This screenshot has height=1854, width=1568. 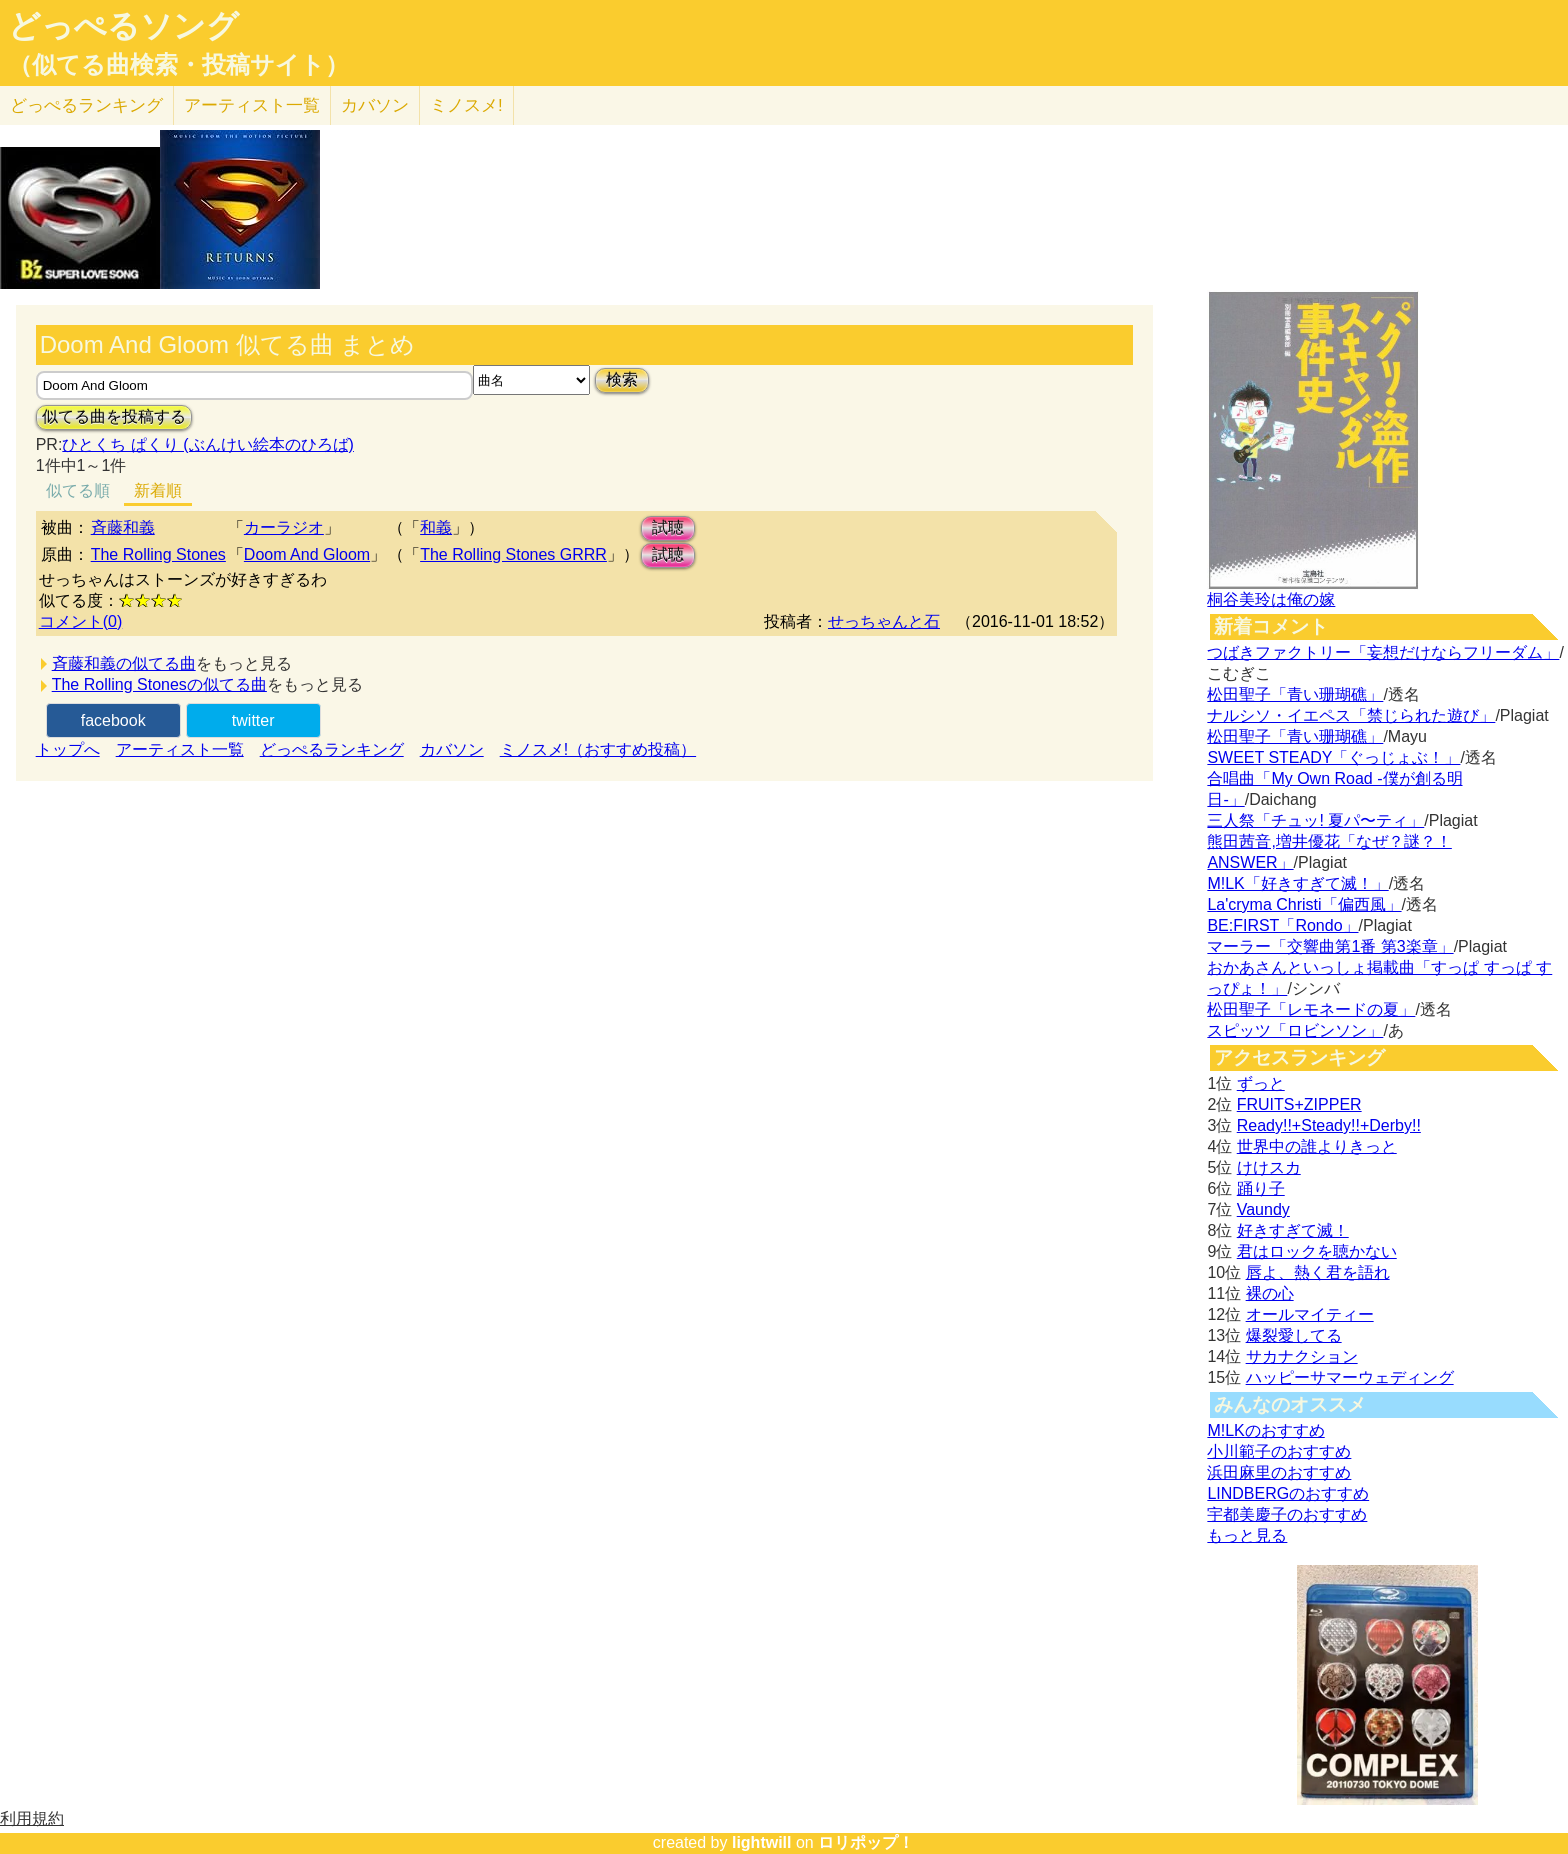 What do you see at coordinates (332, 749) in the screenshot?
I see `どっぺるランキング` at bounding box center [332, 749].